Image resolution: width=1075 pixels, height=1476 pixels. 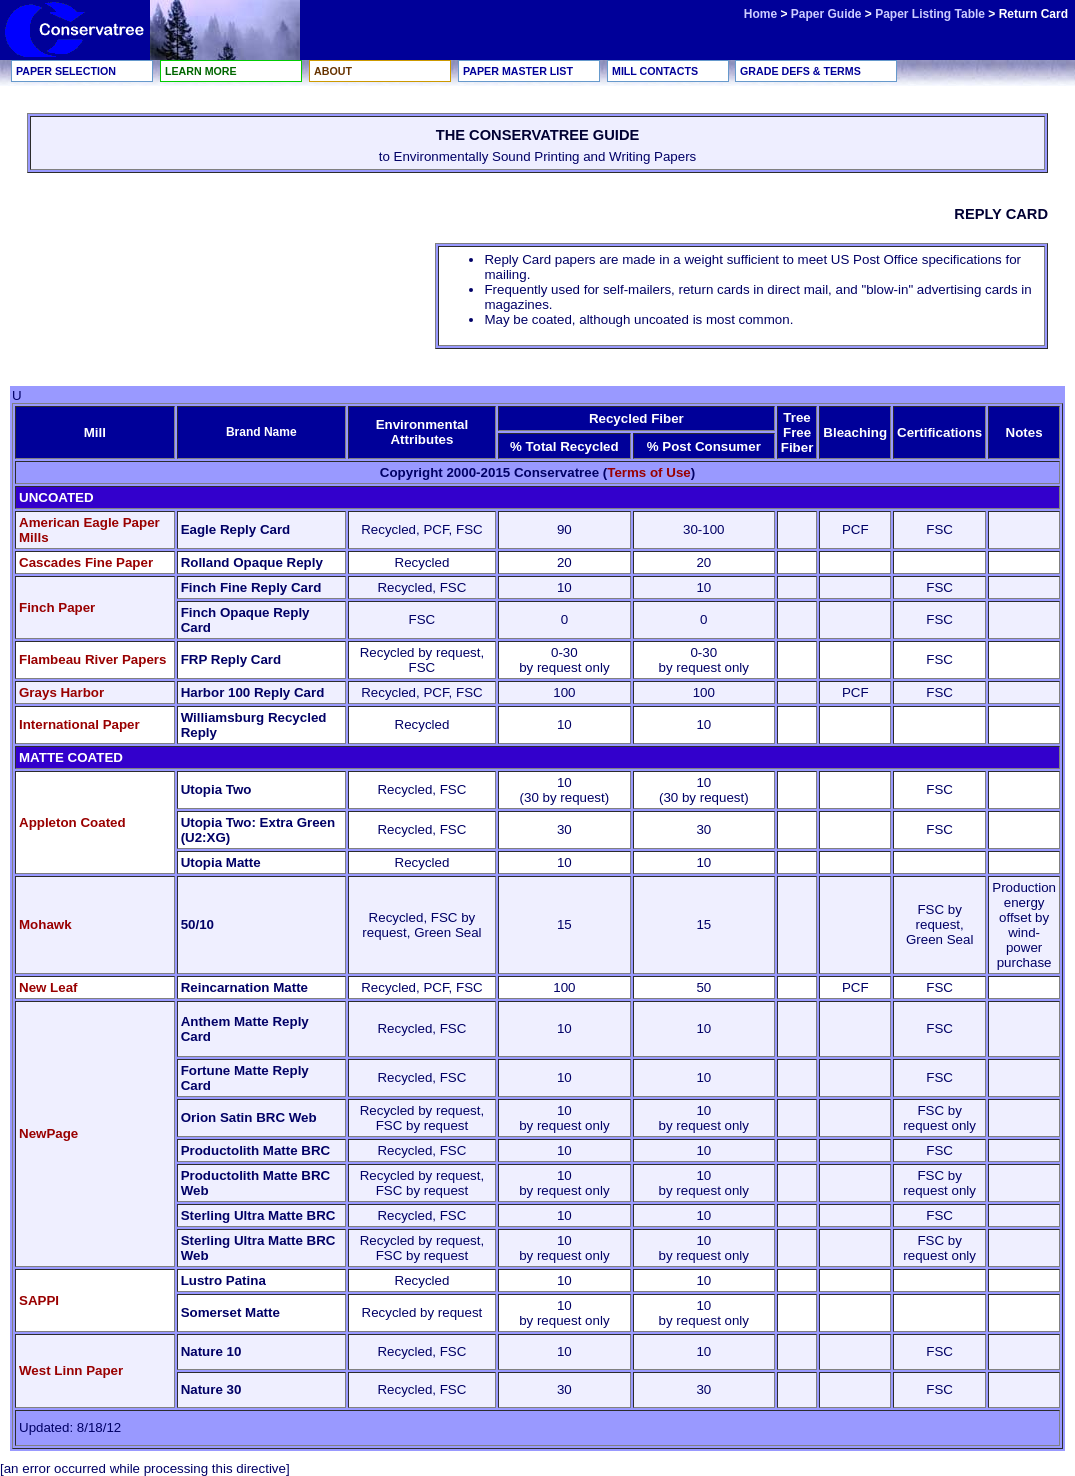 I want to click on Paper Guide, so click(x=828, y=14).